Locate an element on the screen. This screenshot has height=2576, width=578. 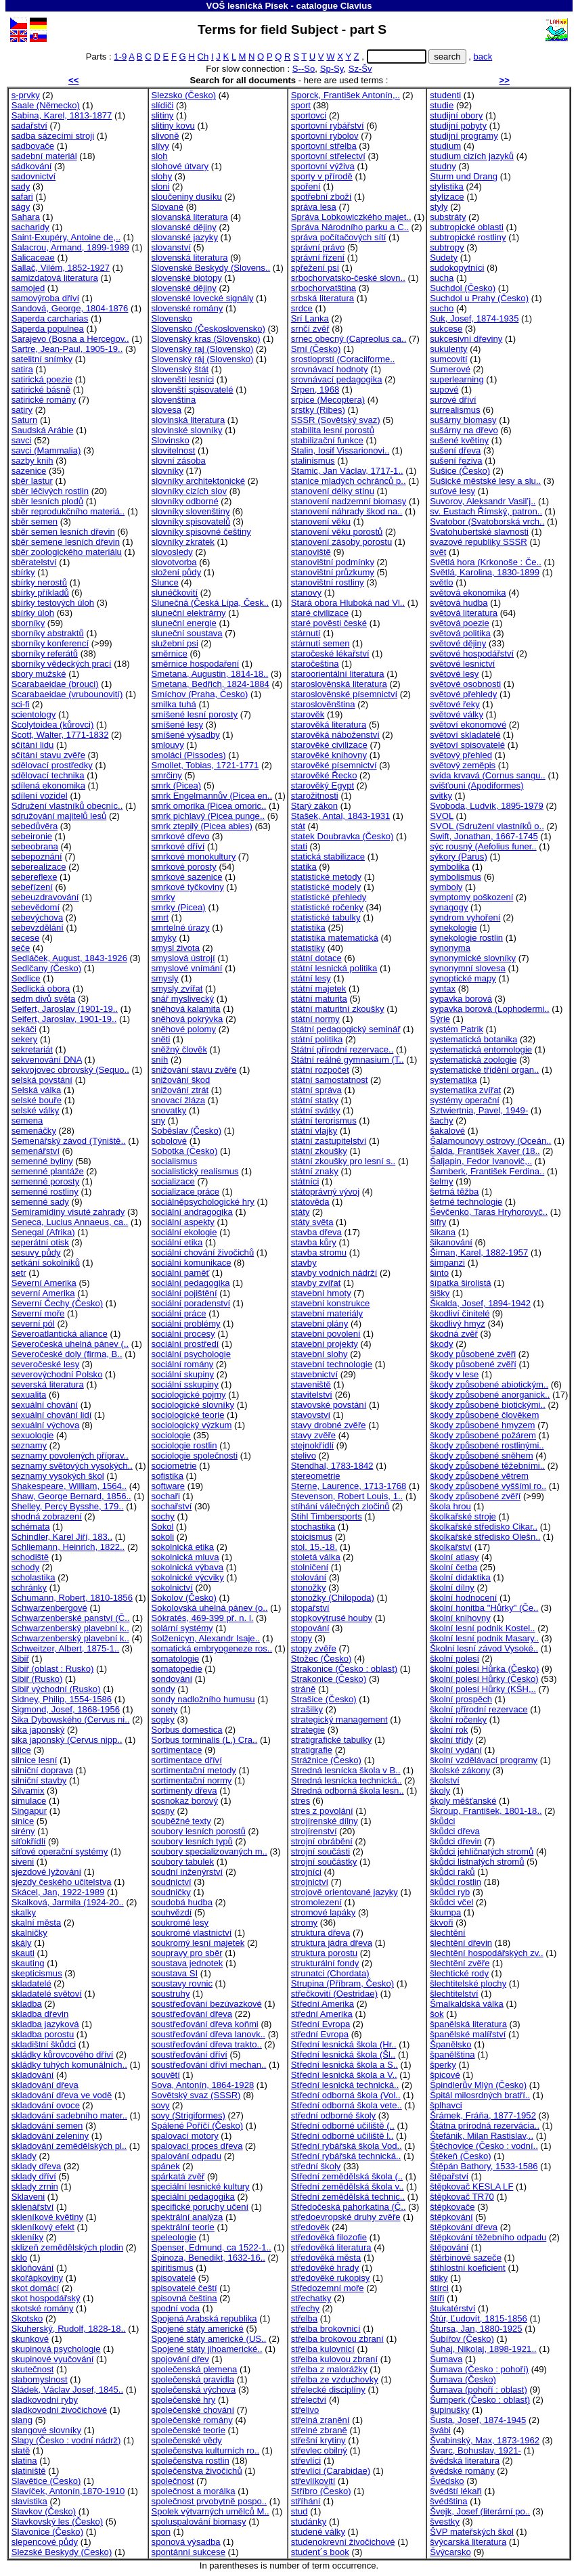
stavy drobné zvěře is located at coordinates (328, 1425).